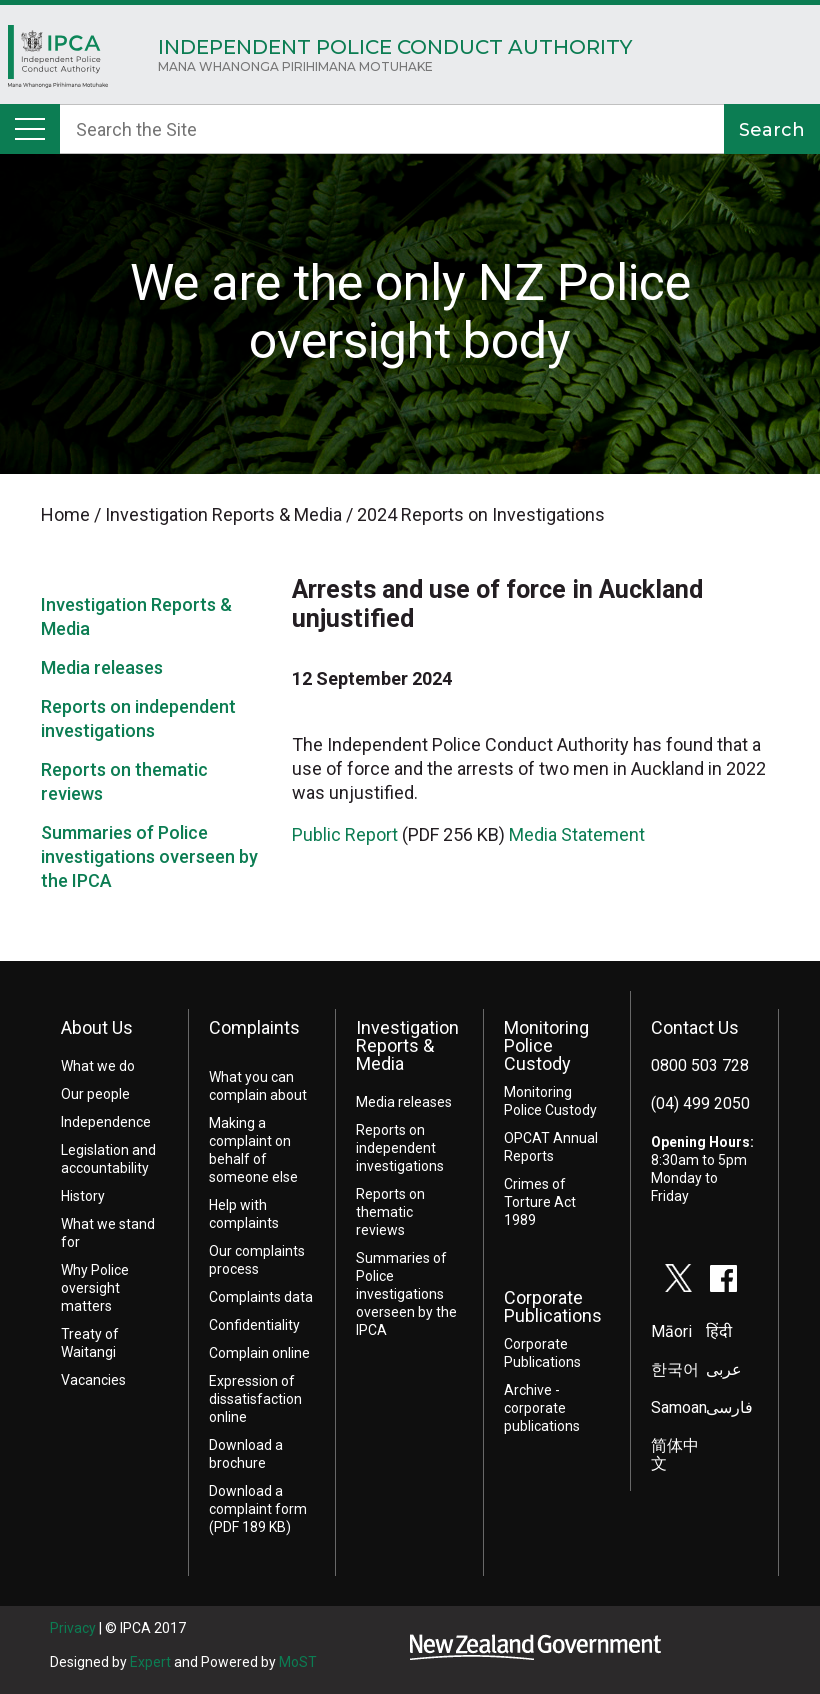  What do you see at coordinates (724, 1278) in the screenshot?
I see `facebook` at bounding box center [724, 1278].